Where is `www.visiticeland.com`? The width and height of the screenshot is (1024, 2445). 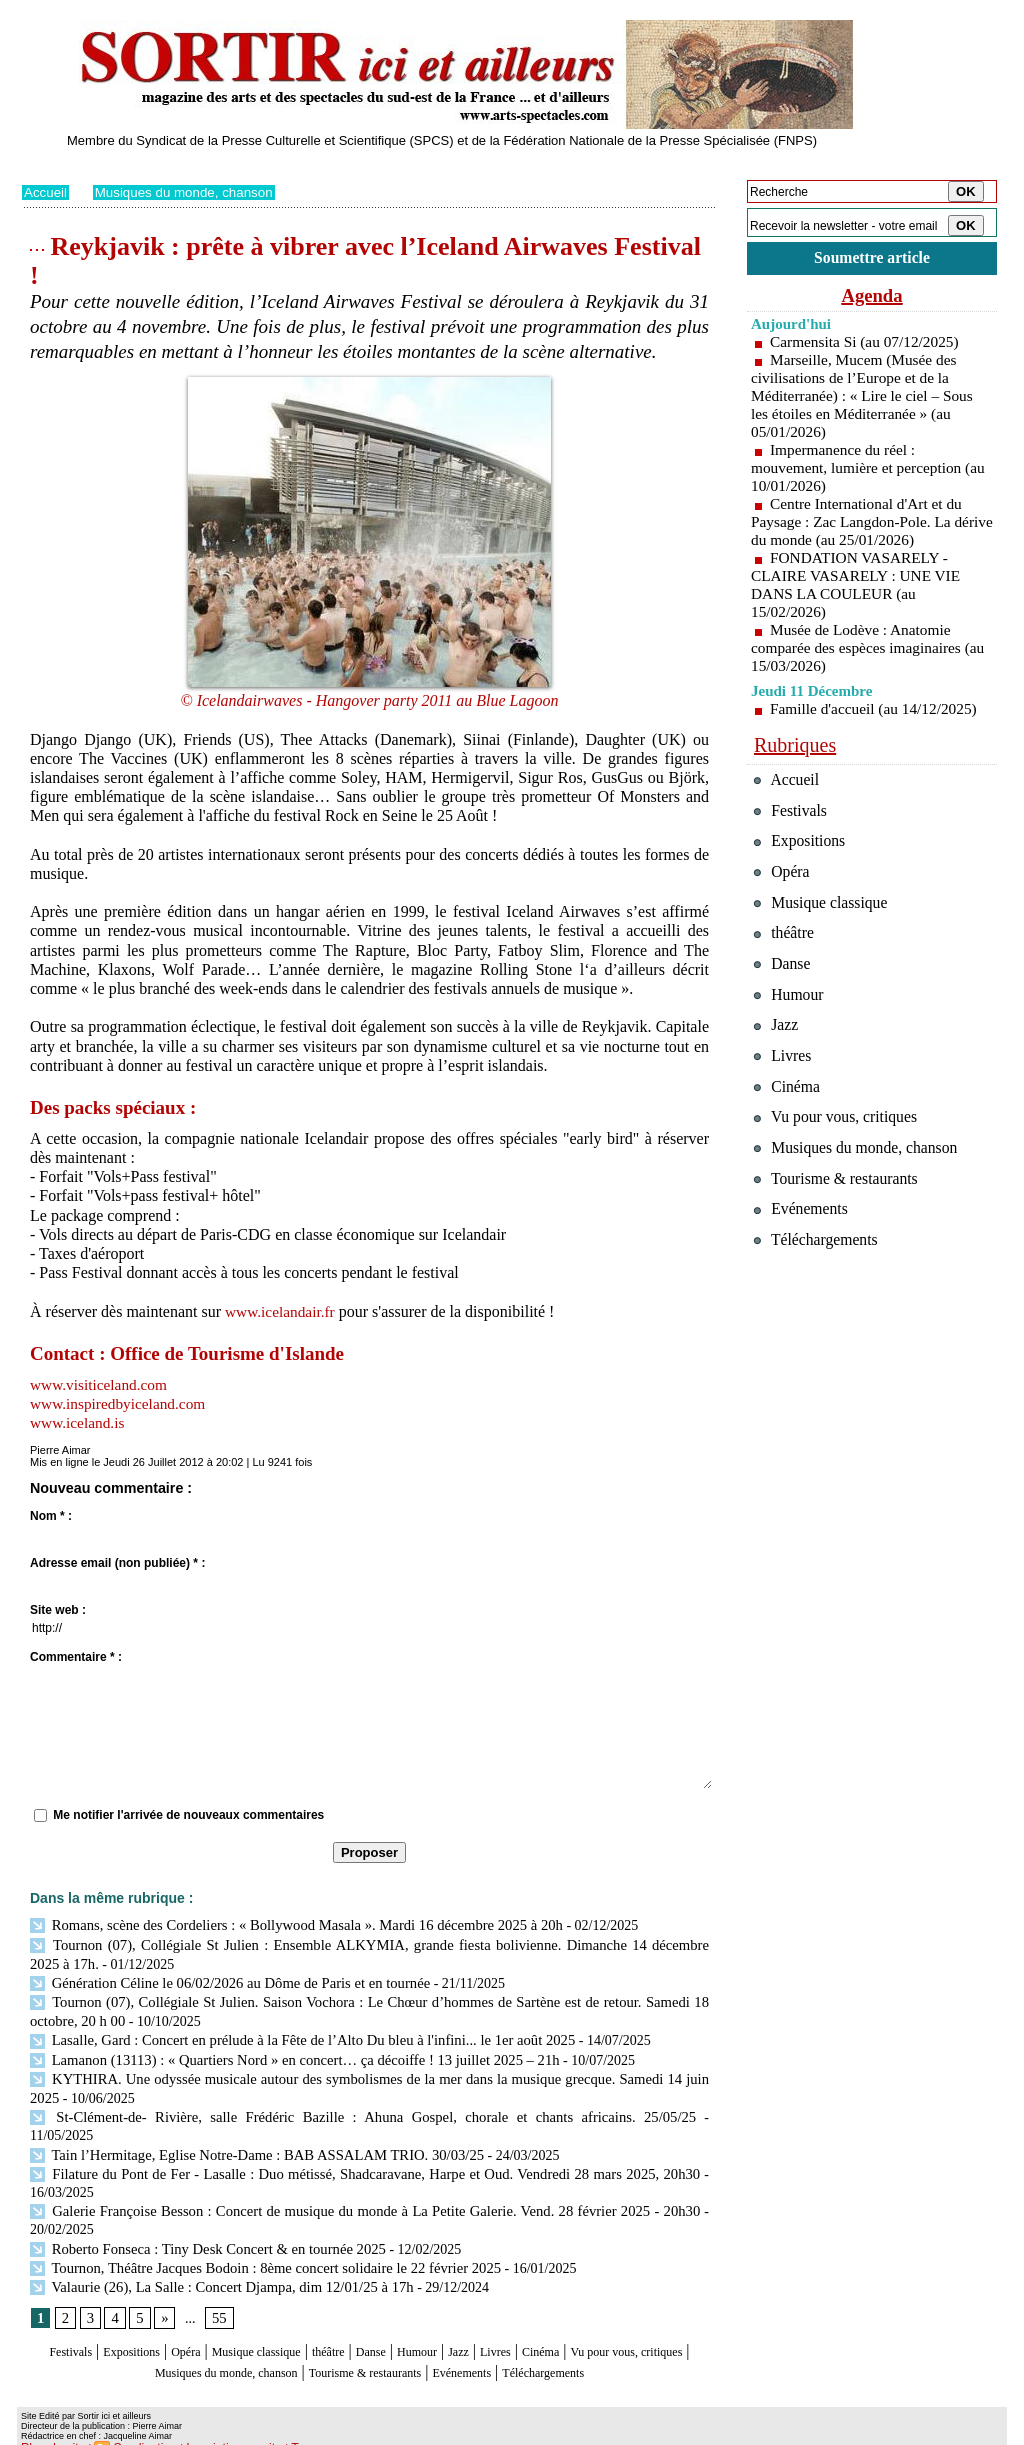
www.visiticeland.com is located at coordinates (101, 1384).